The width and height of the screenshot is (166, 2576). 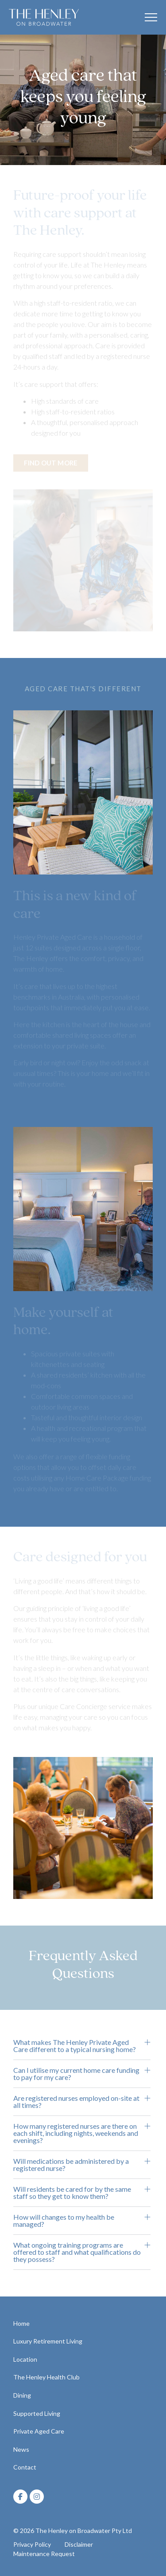 What do you see at coordinates (76, 2101) in the screenshot?
I see `Are registered nurses employed on-site at all times?` at bounding box center [76, 2101].